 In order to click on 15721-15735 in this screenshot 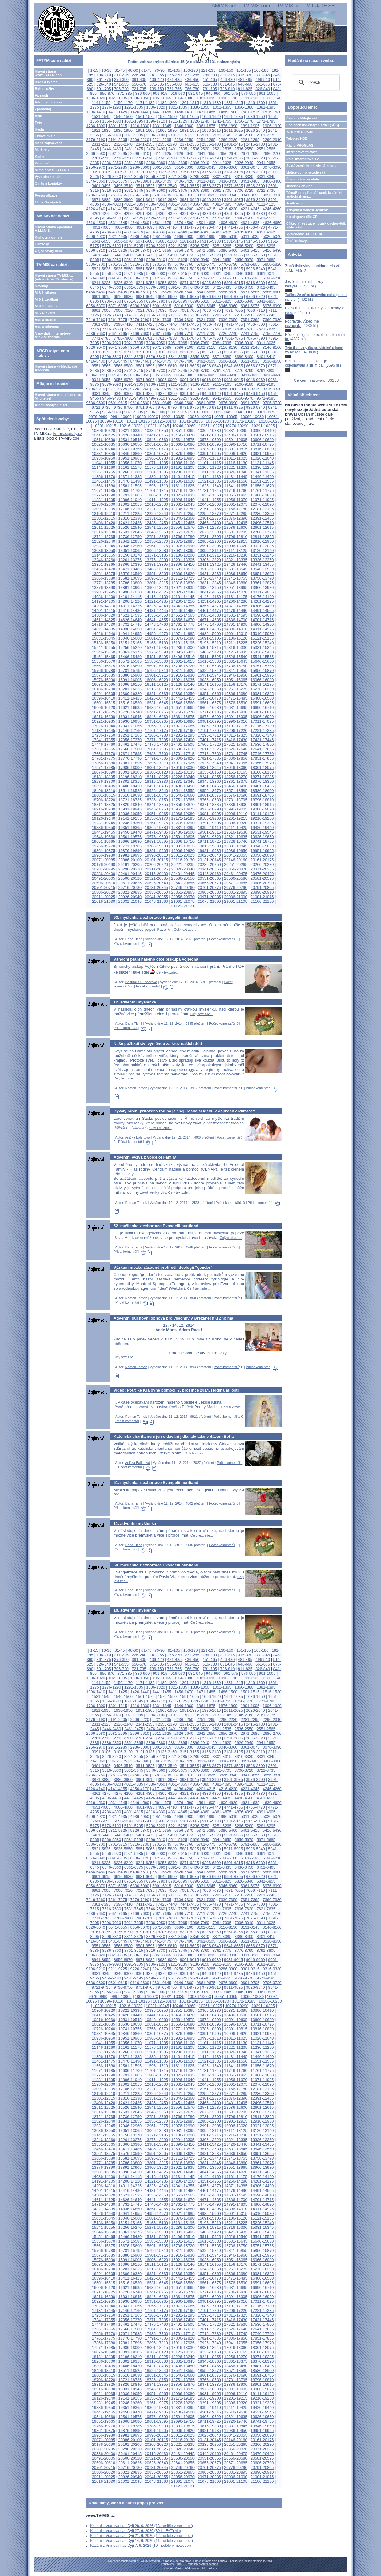, I will do `click(209, 666)`.